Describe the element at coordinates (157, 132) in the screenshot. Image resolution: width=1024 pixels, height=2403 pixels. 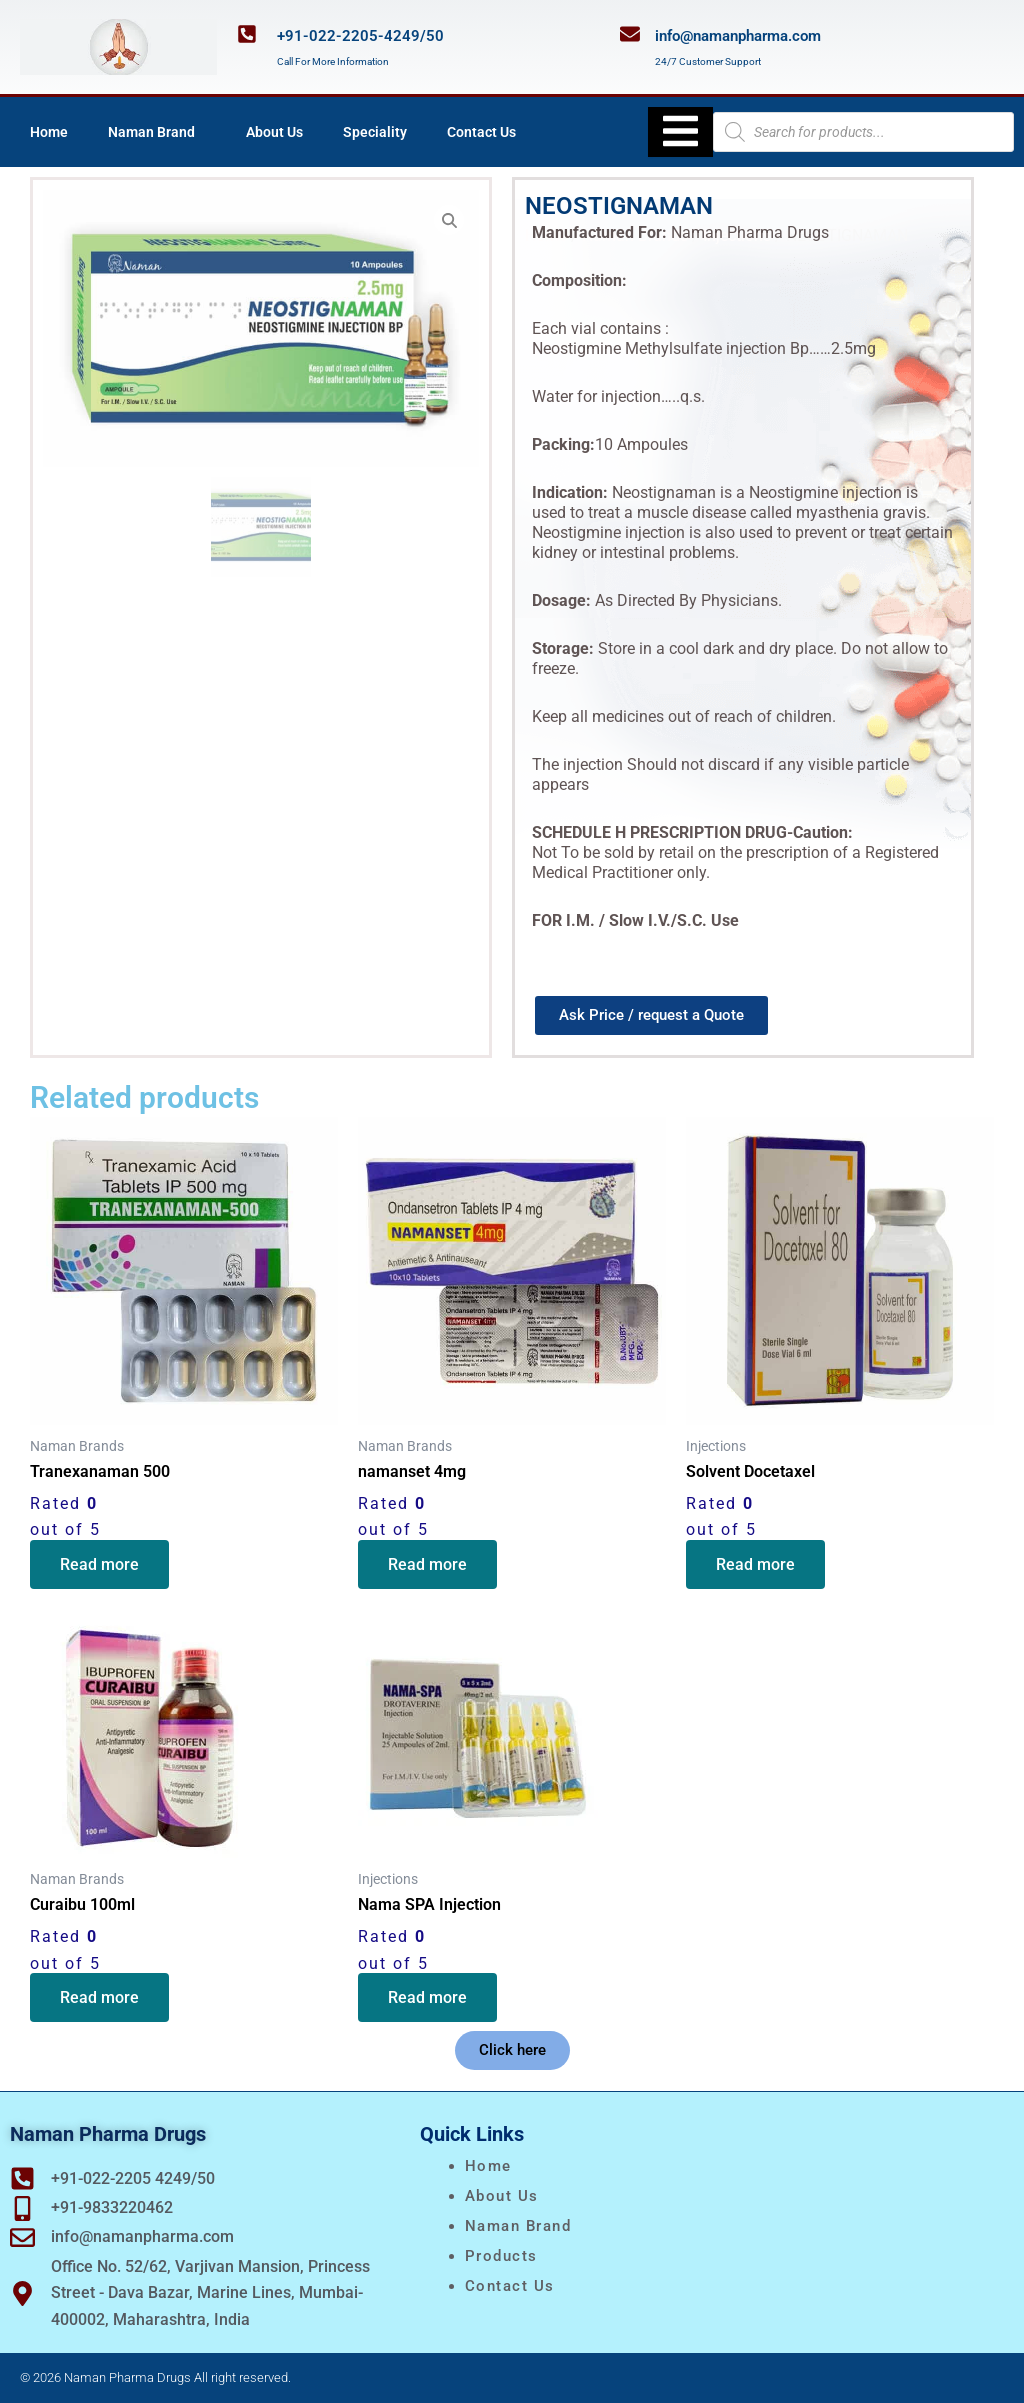
I see `Naman Brand` at that location.